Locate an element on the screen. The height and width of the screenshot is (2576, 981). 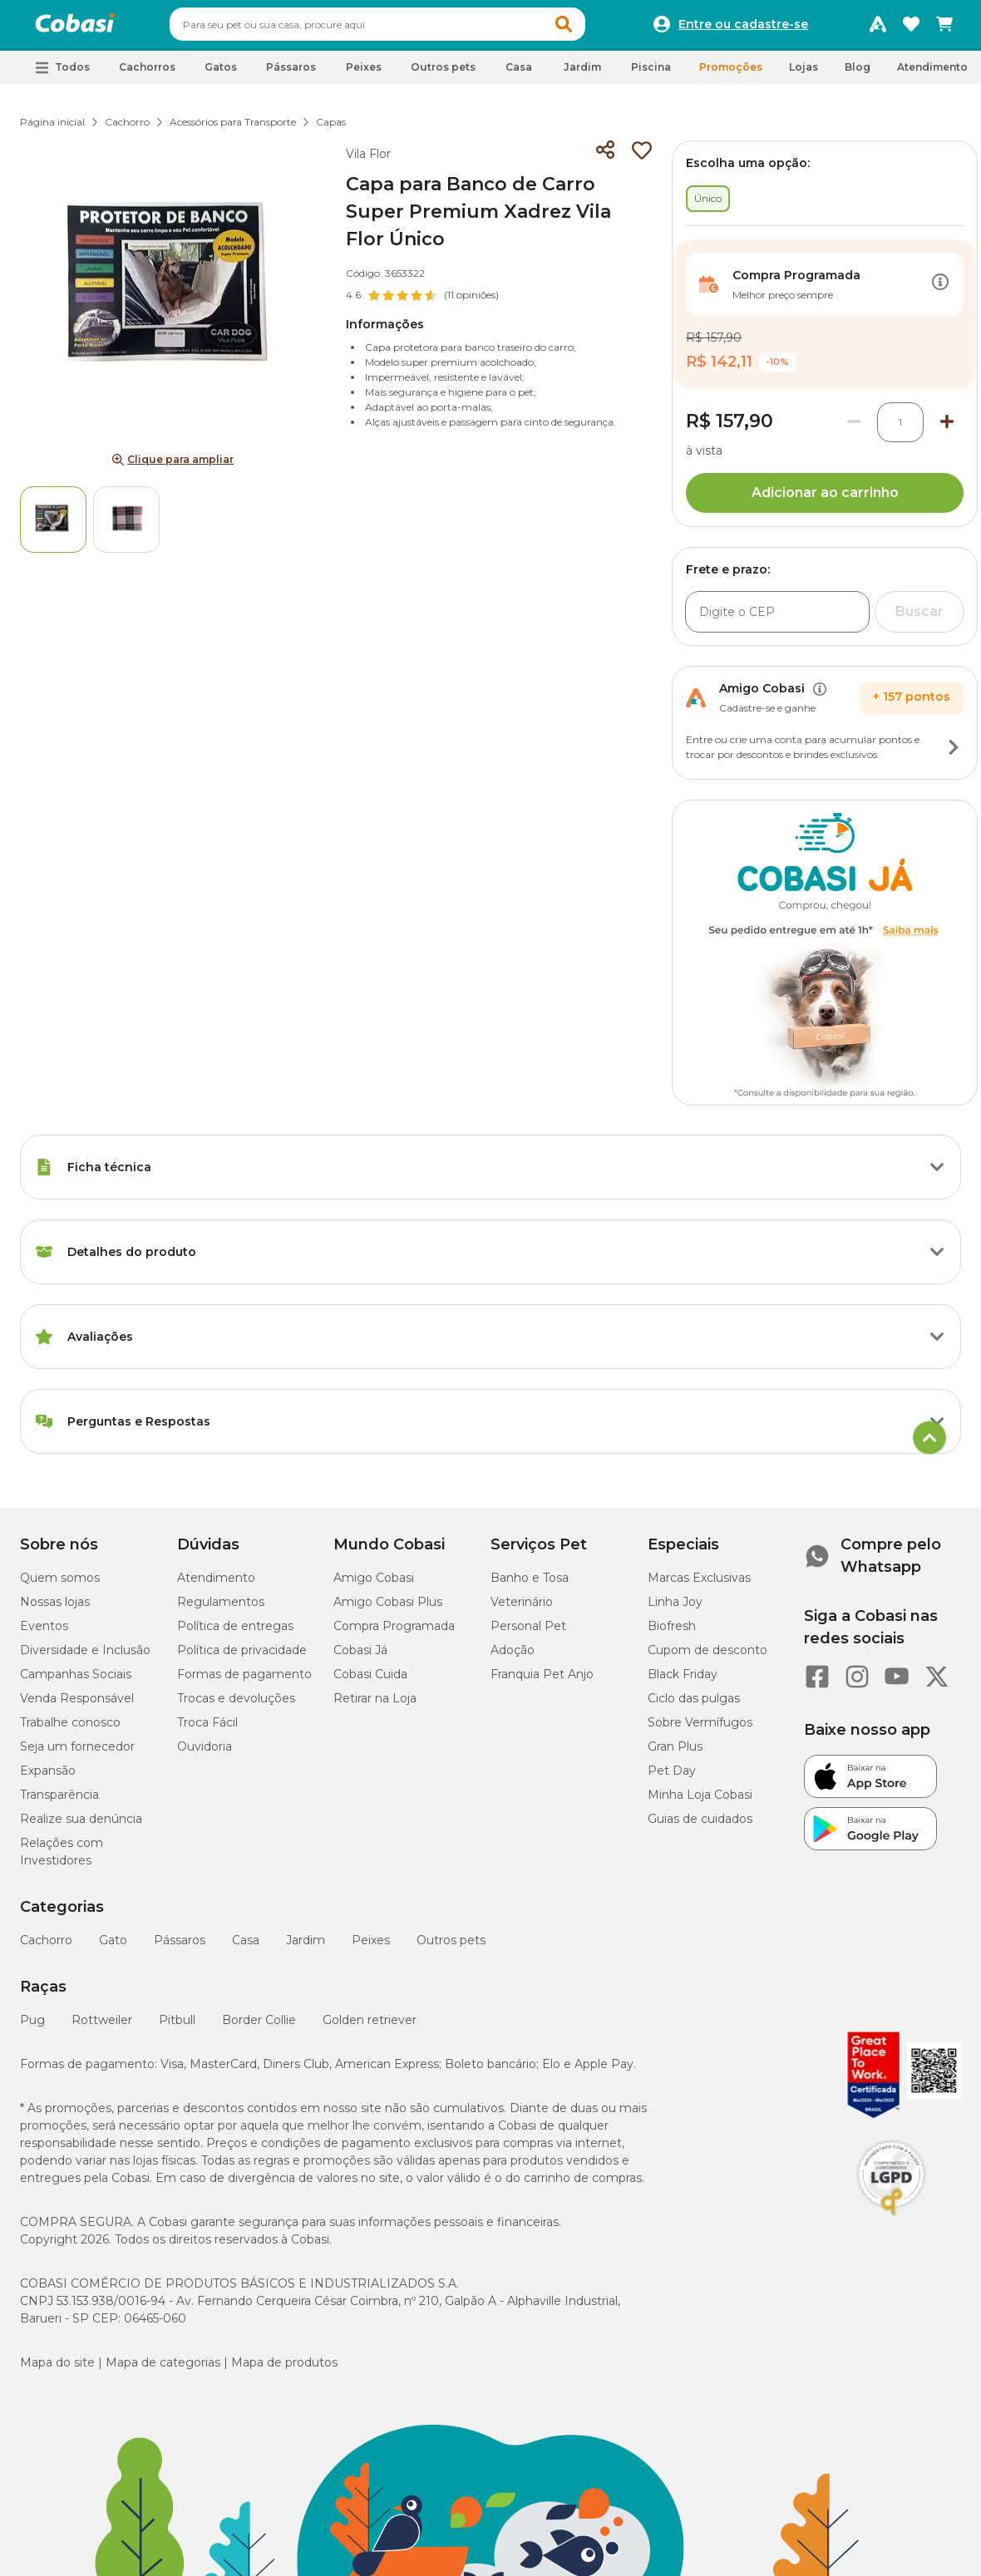
Realize sua denúncia is located at coordinates (81, 1826).